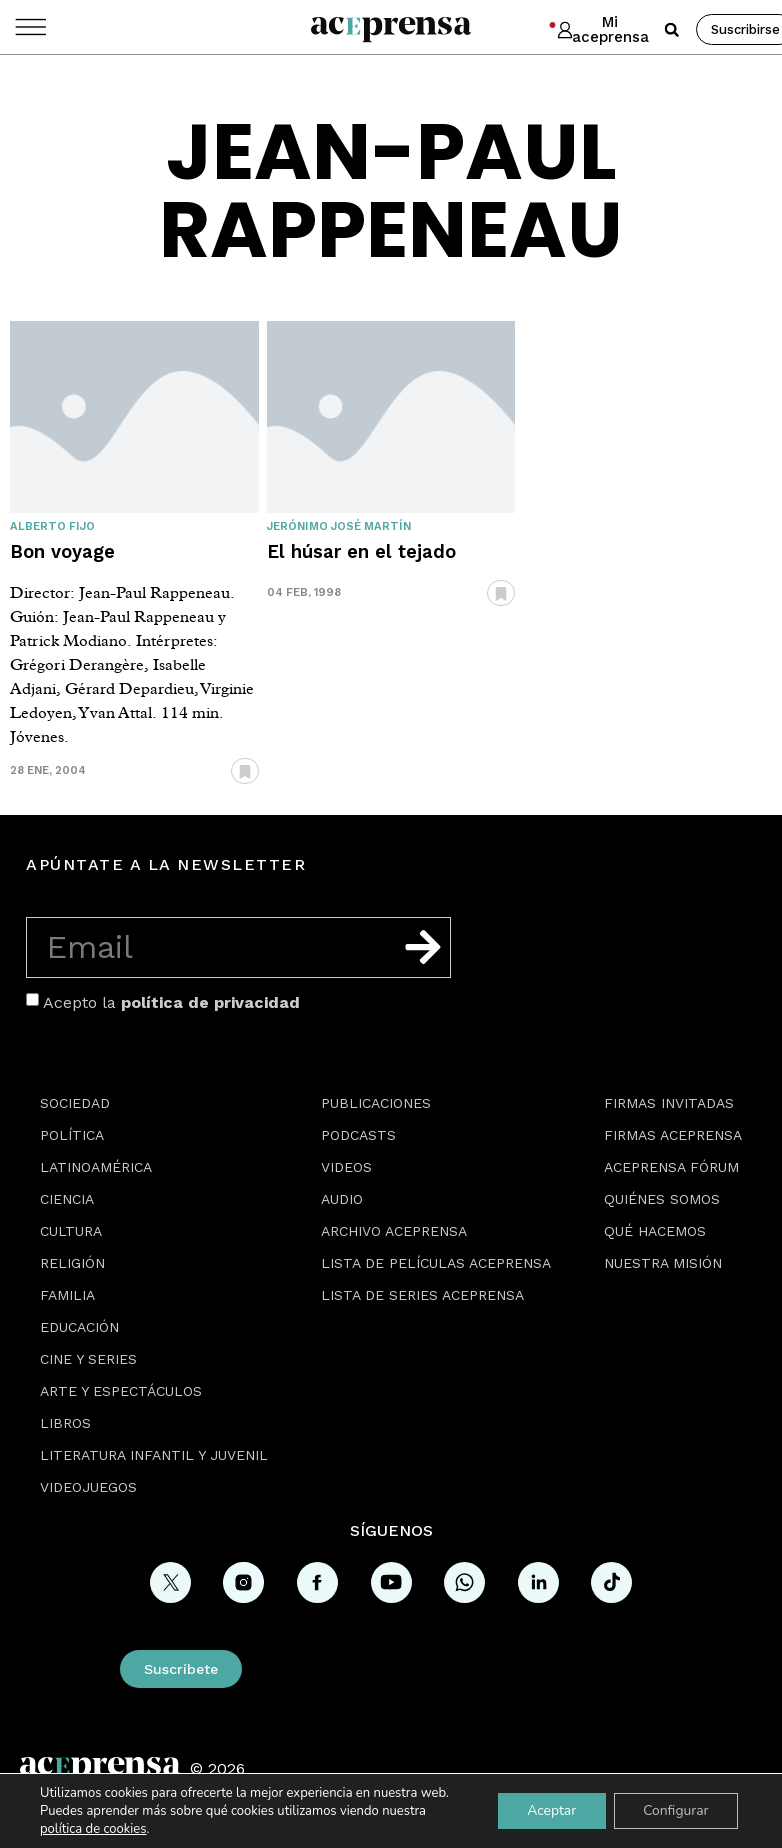 The height and width of the screenshot is (1848, 782). What do you see at coordinates (673, 1135) in the screenshot?
I see `Firmas Aceprensa` at bounding box center [673, 1135].